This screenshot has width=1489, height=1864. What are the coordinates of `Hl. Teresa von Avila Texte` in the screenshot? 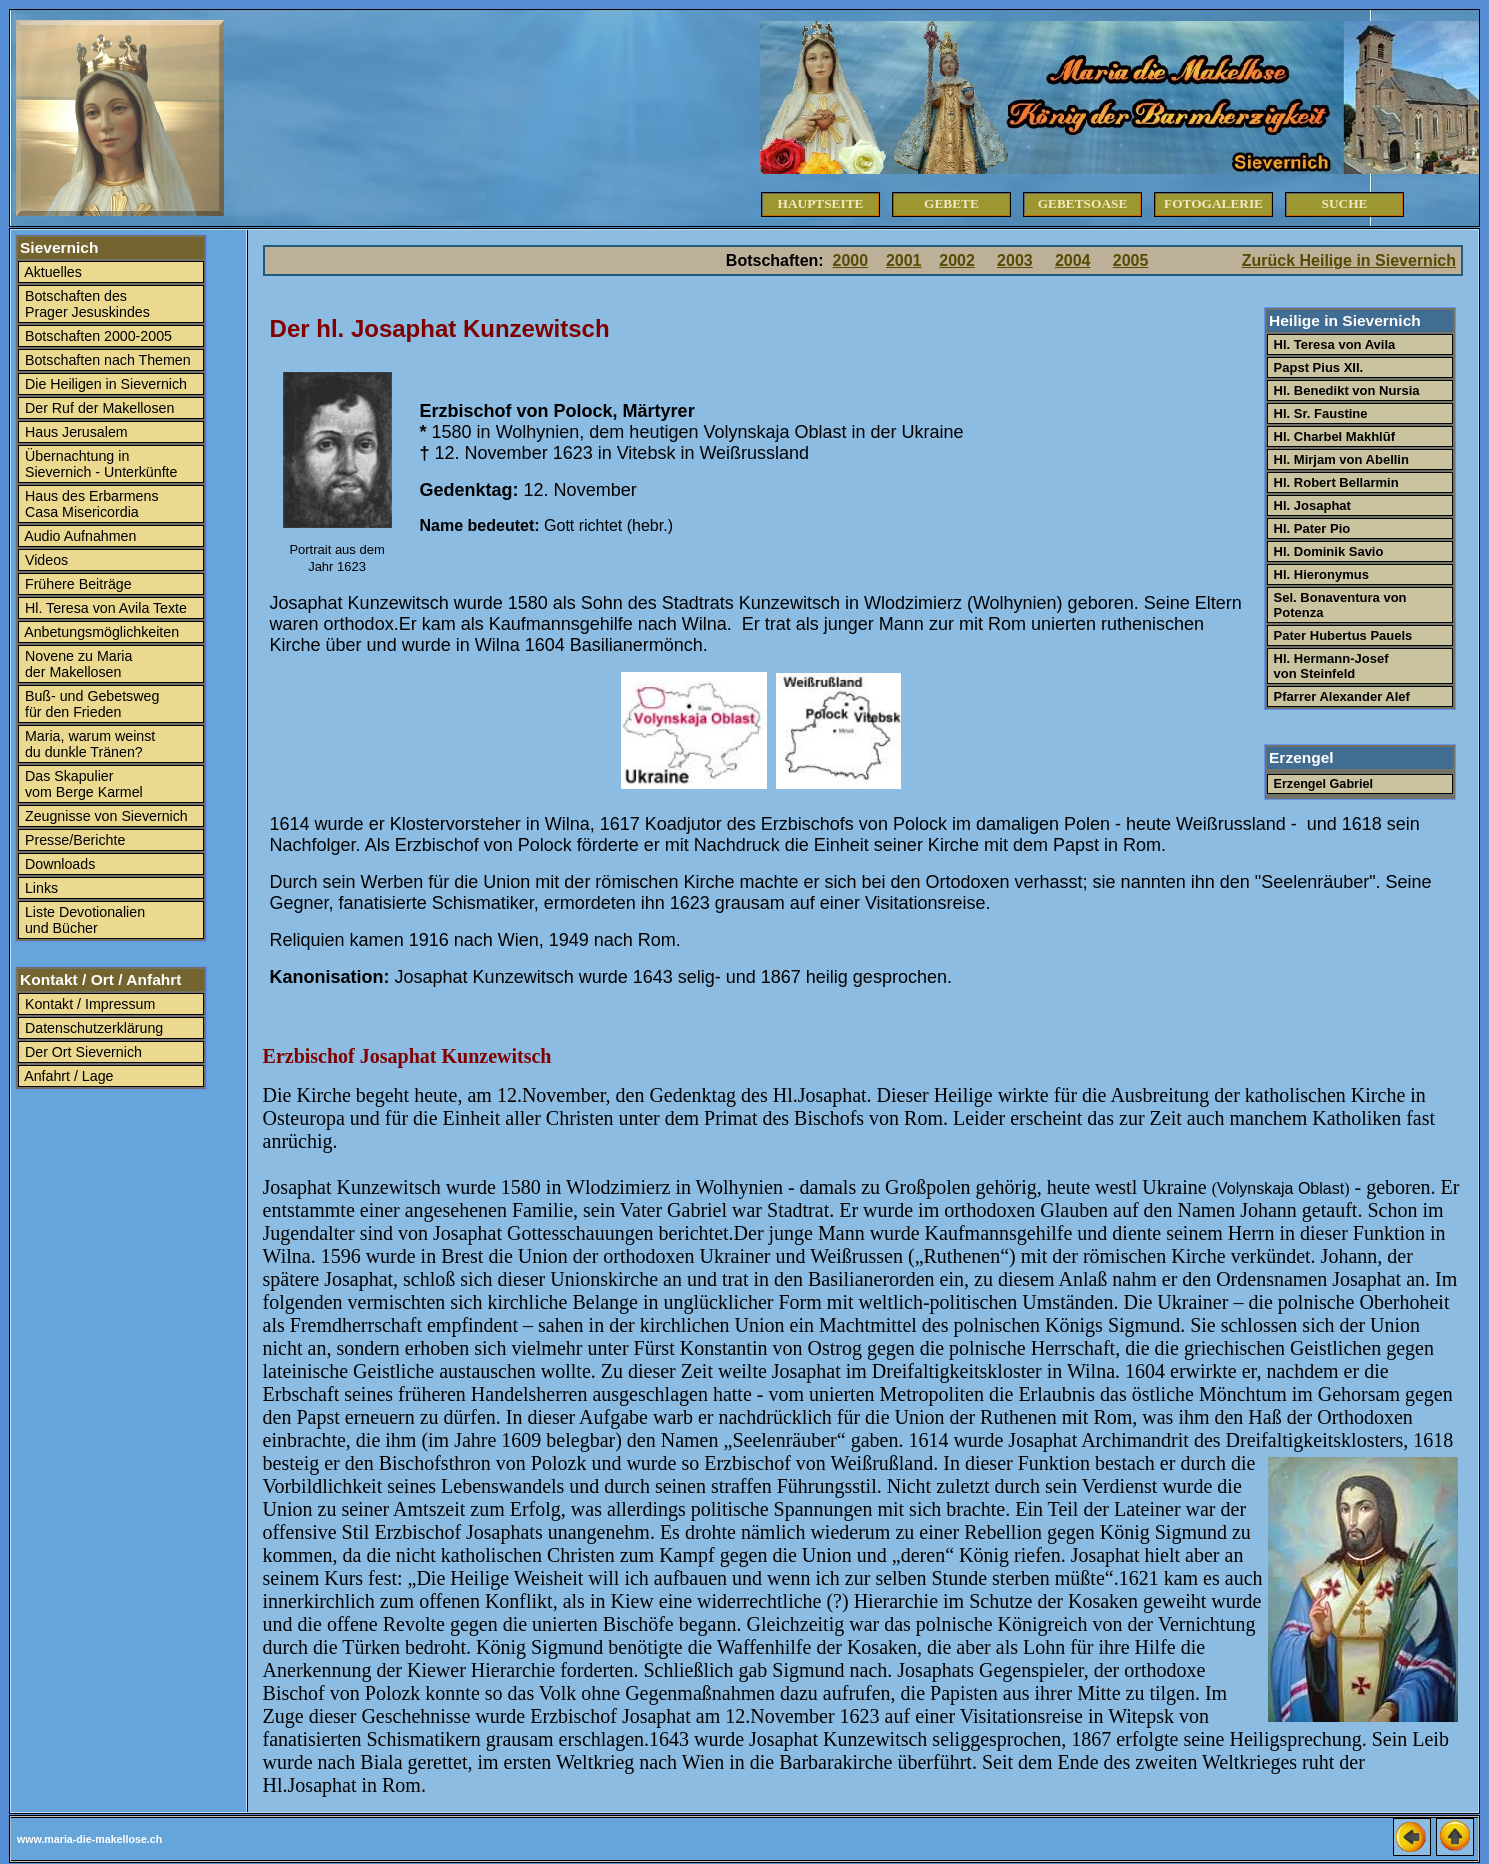 It's located at (104, 608).